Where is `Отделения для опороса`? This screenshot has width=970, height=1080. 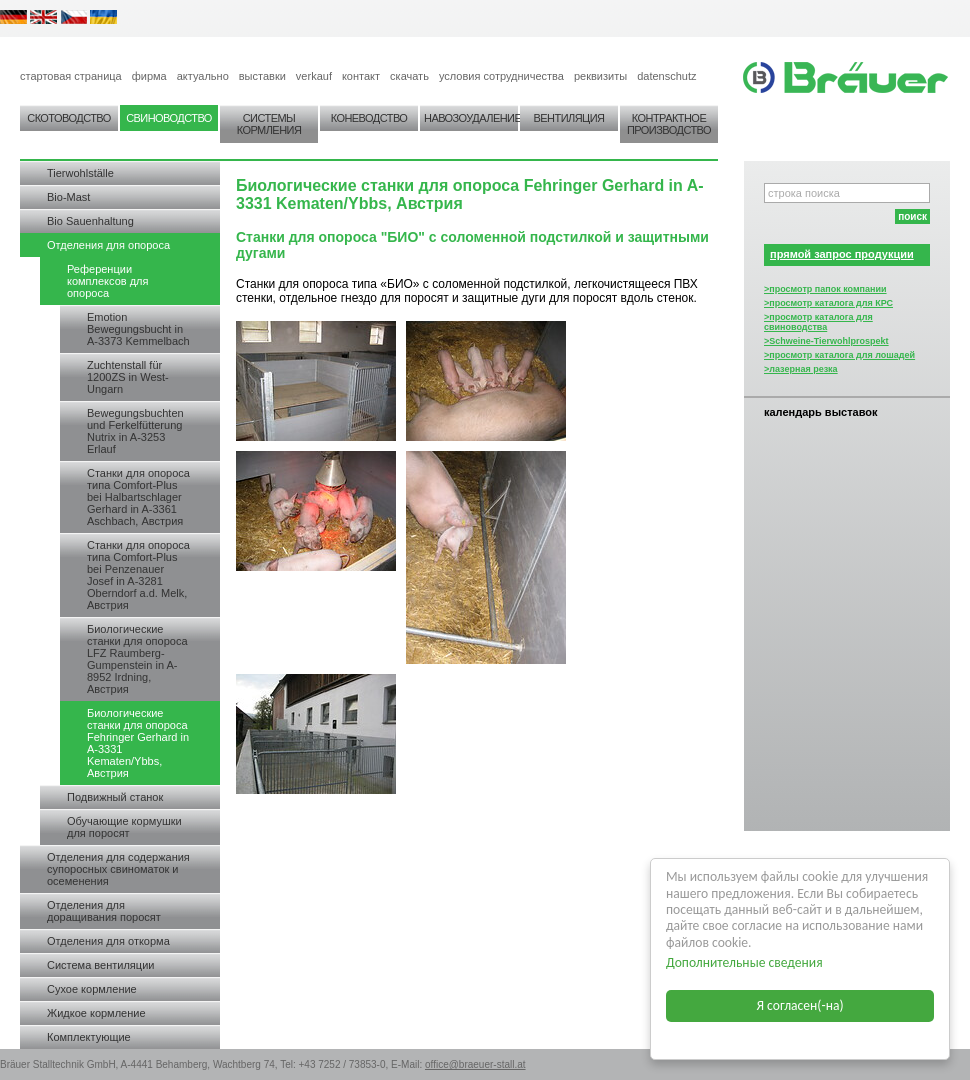
Отделения для опороса is located at coordinates (108, 245).